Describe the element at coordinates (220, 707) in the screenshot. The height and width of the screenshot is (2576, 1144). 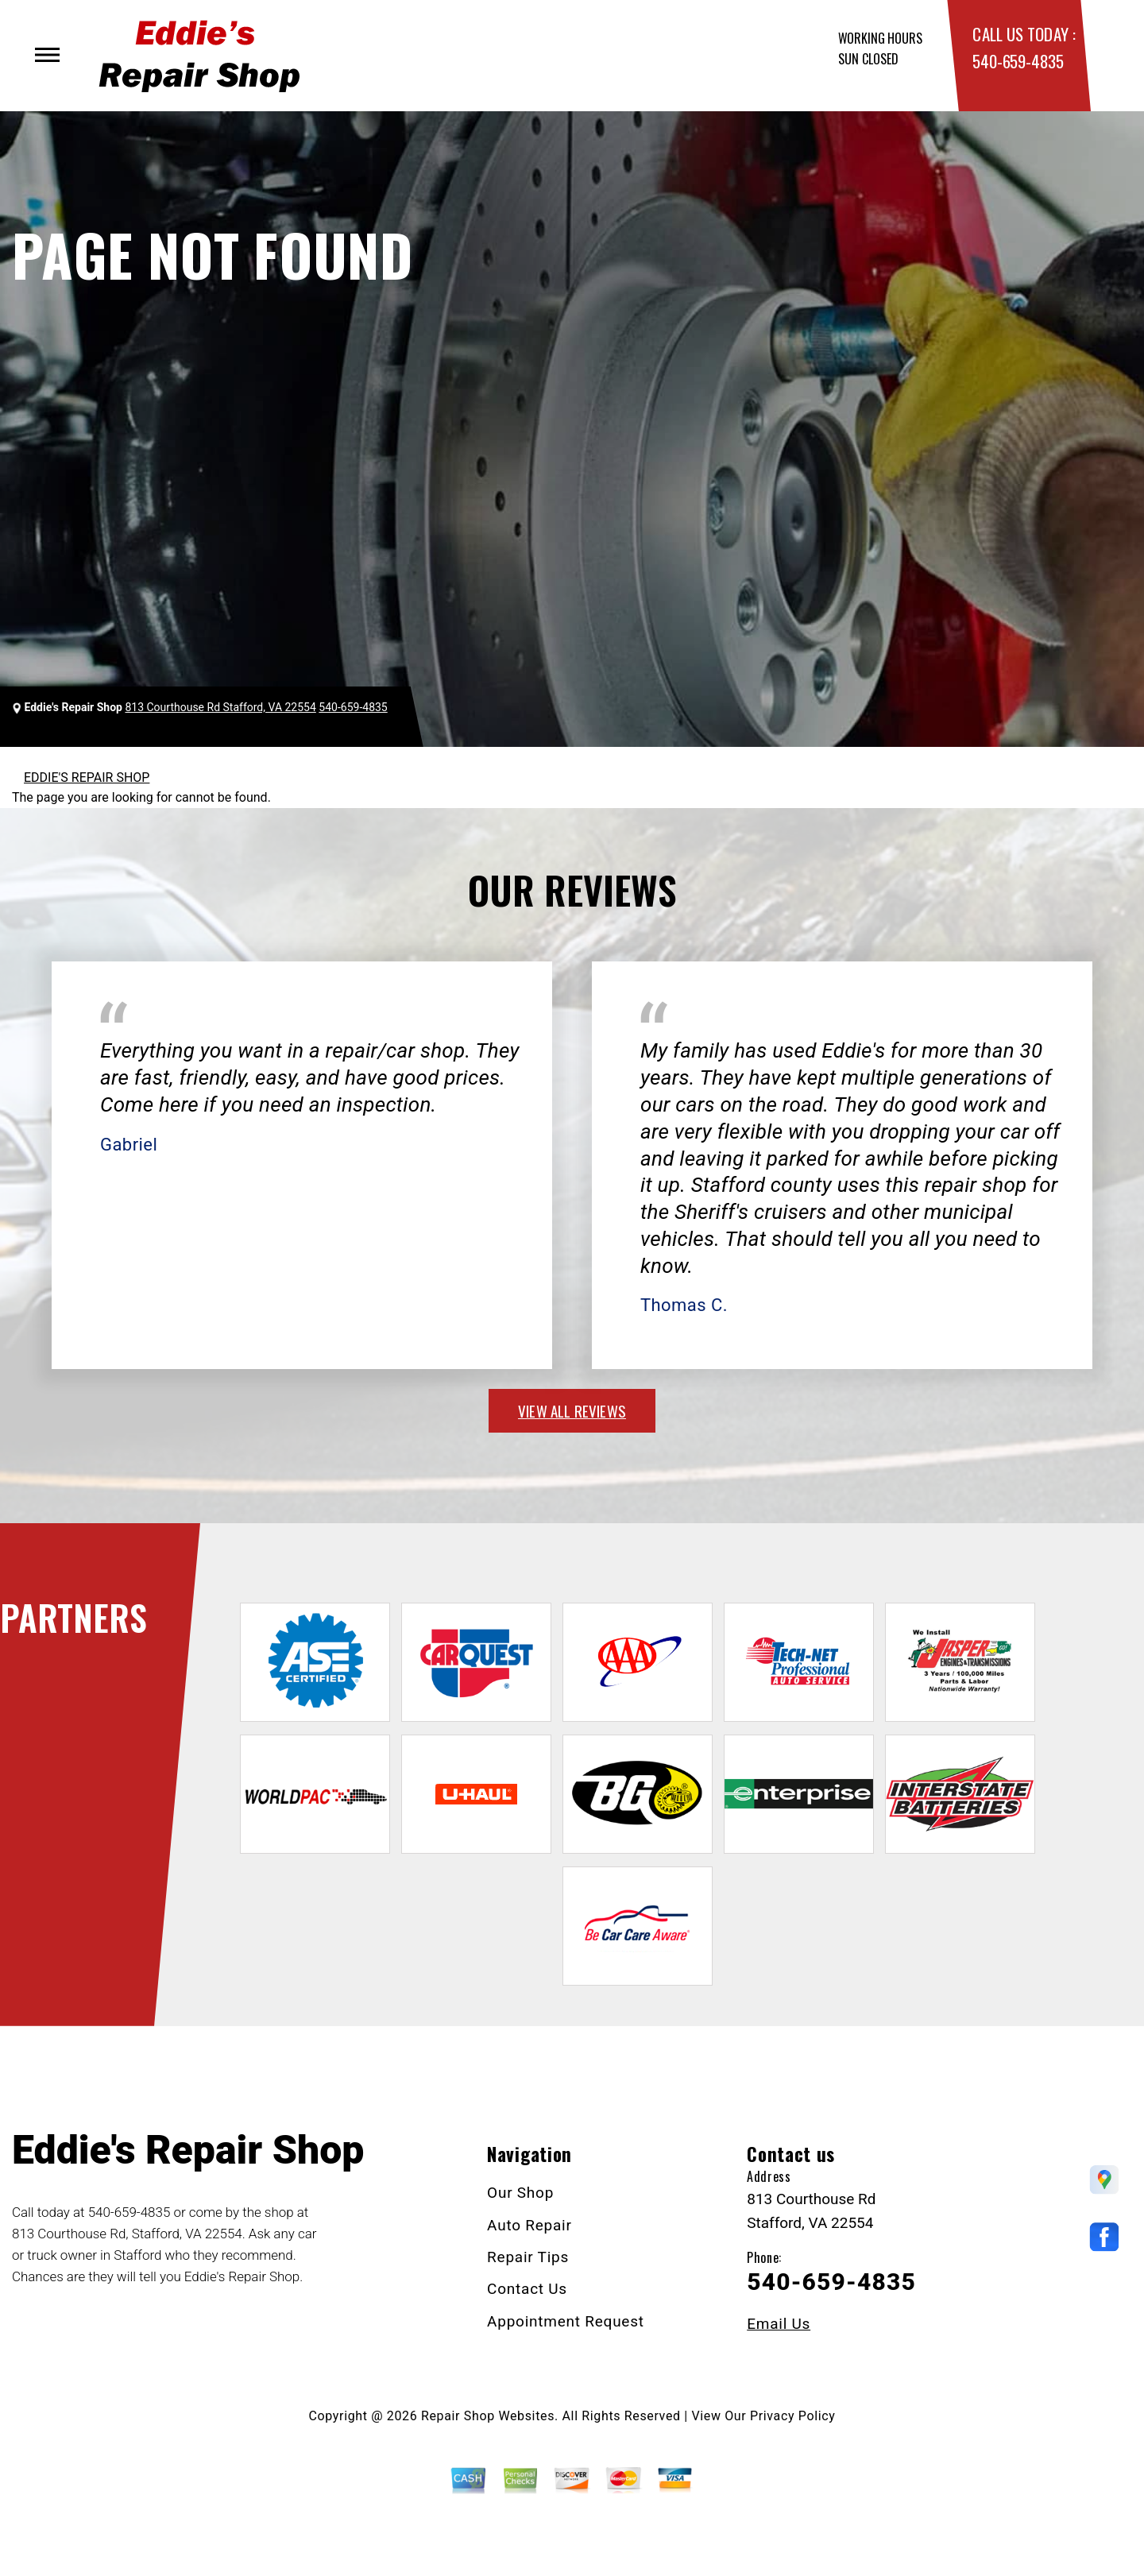
I see `813 Courthouse Rd Stafford, VA 22554` at that location.